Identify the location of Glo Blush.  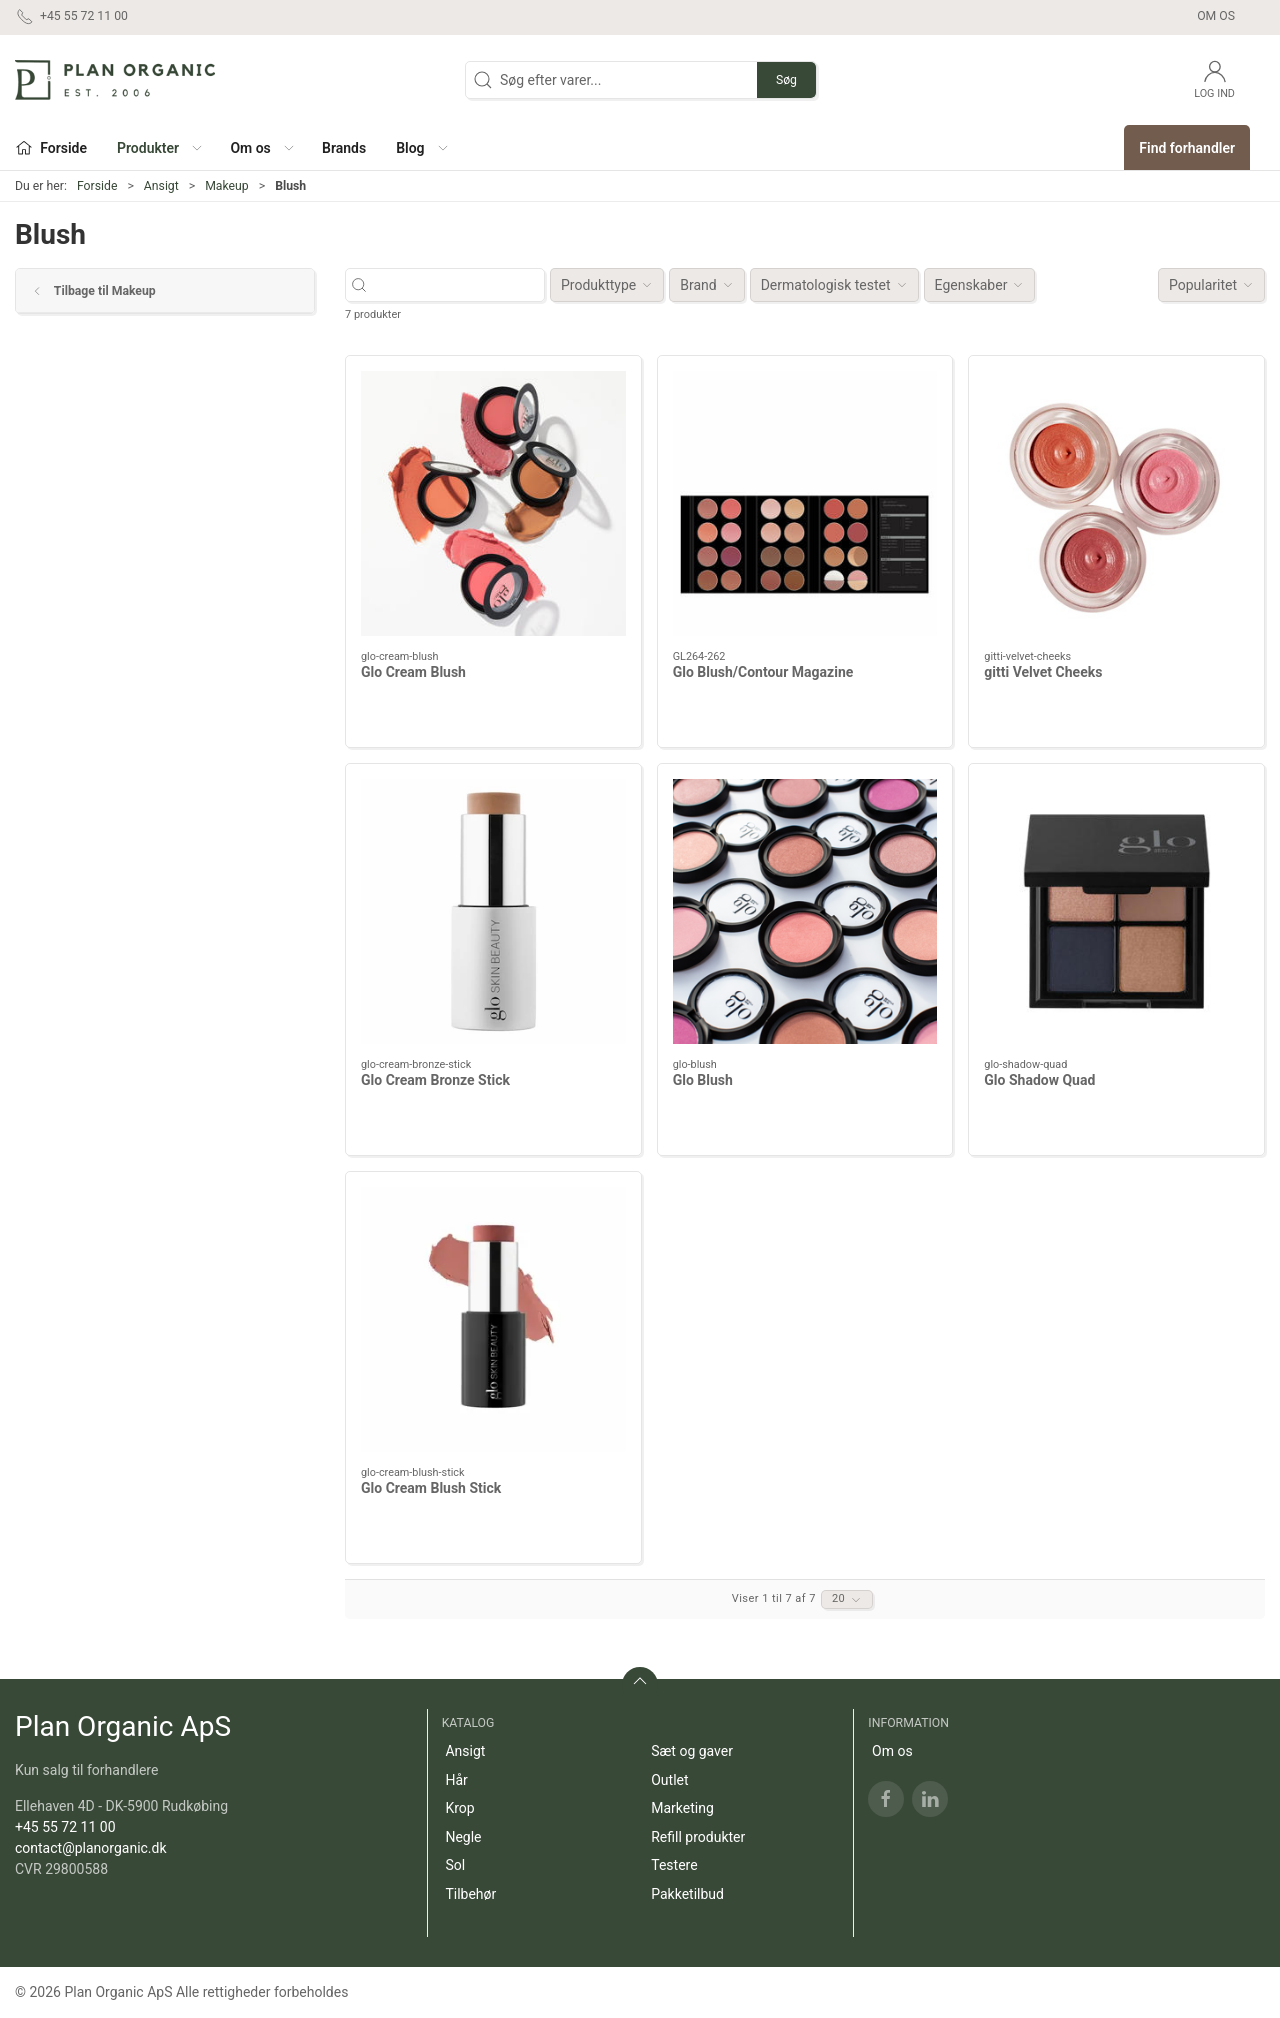
(703, 1080).